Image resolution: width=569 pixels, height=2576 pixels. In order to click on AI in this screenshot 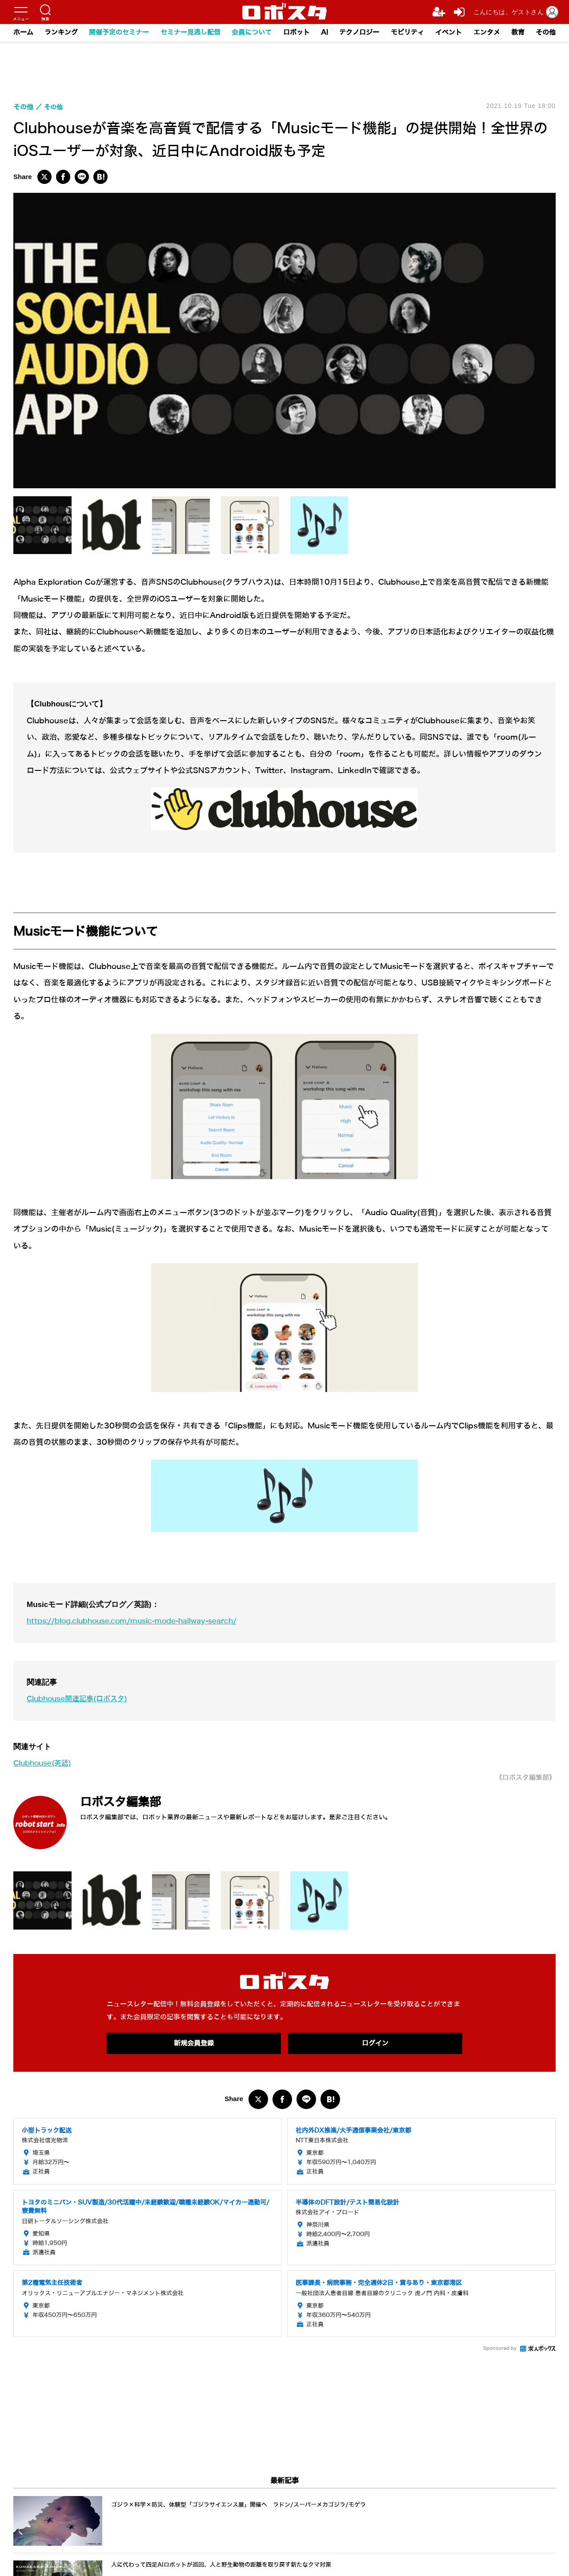, I will do `click(324, 32)`.